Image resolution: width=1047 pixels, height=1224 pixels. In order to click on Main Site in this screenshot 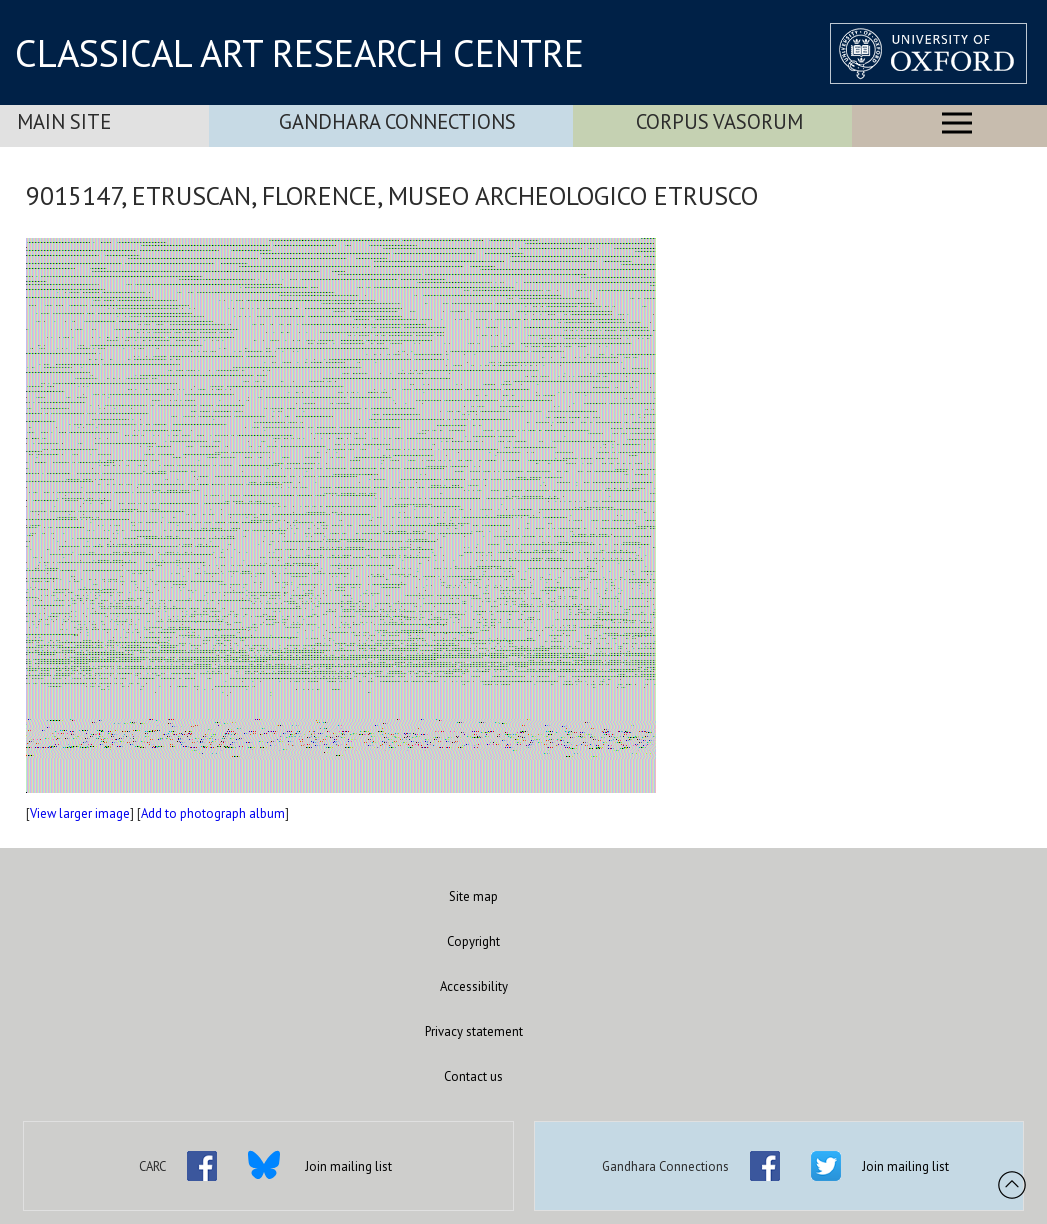, I will do `click(64, 121)`.